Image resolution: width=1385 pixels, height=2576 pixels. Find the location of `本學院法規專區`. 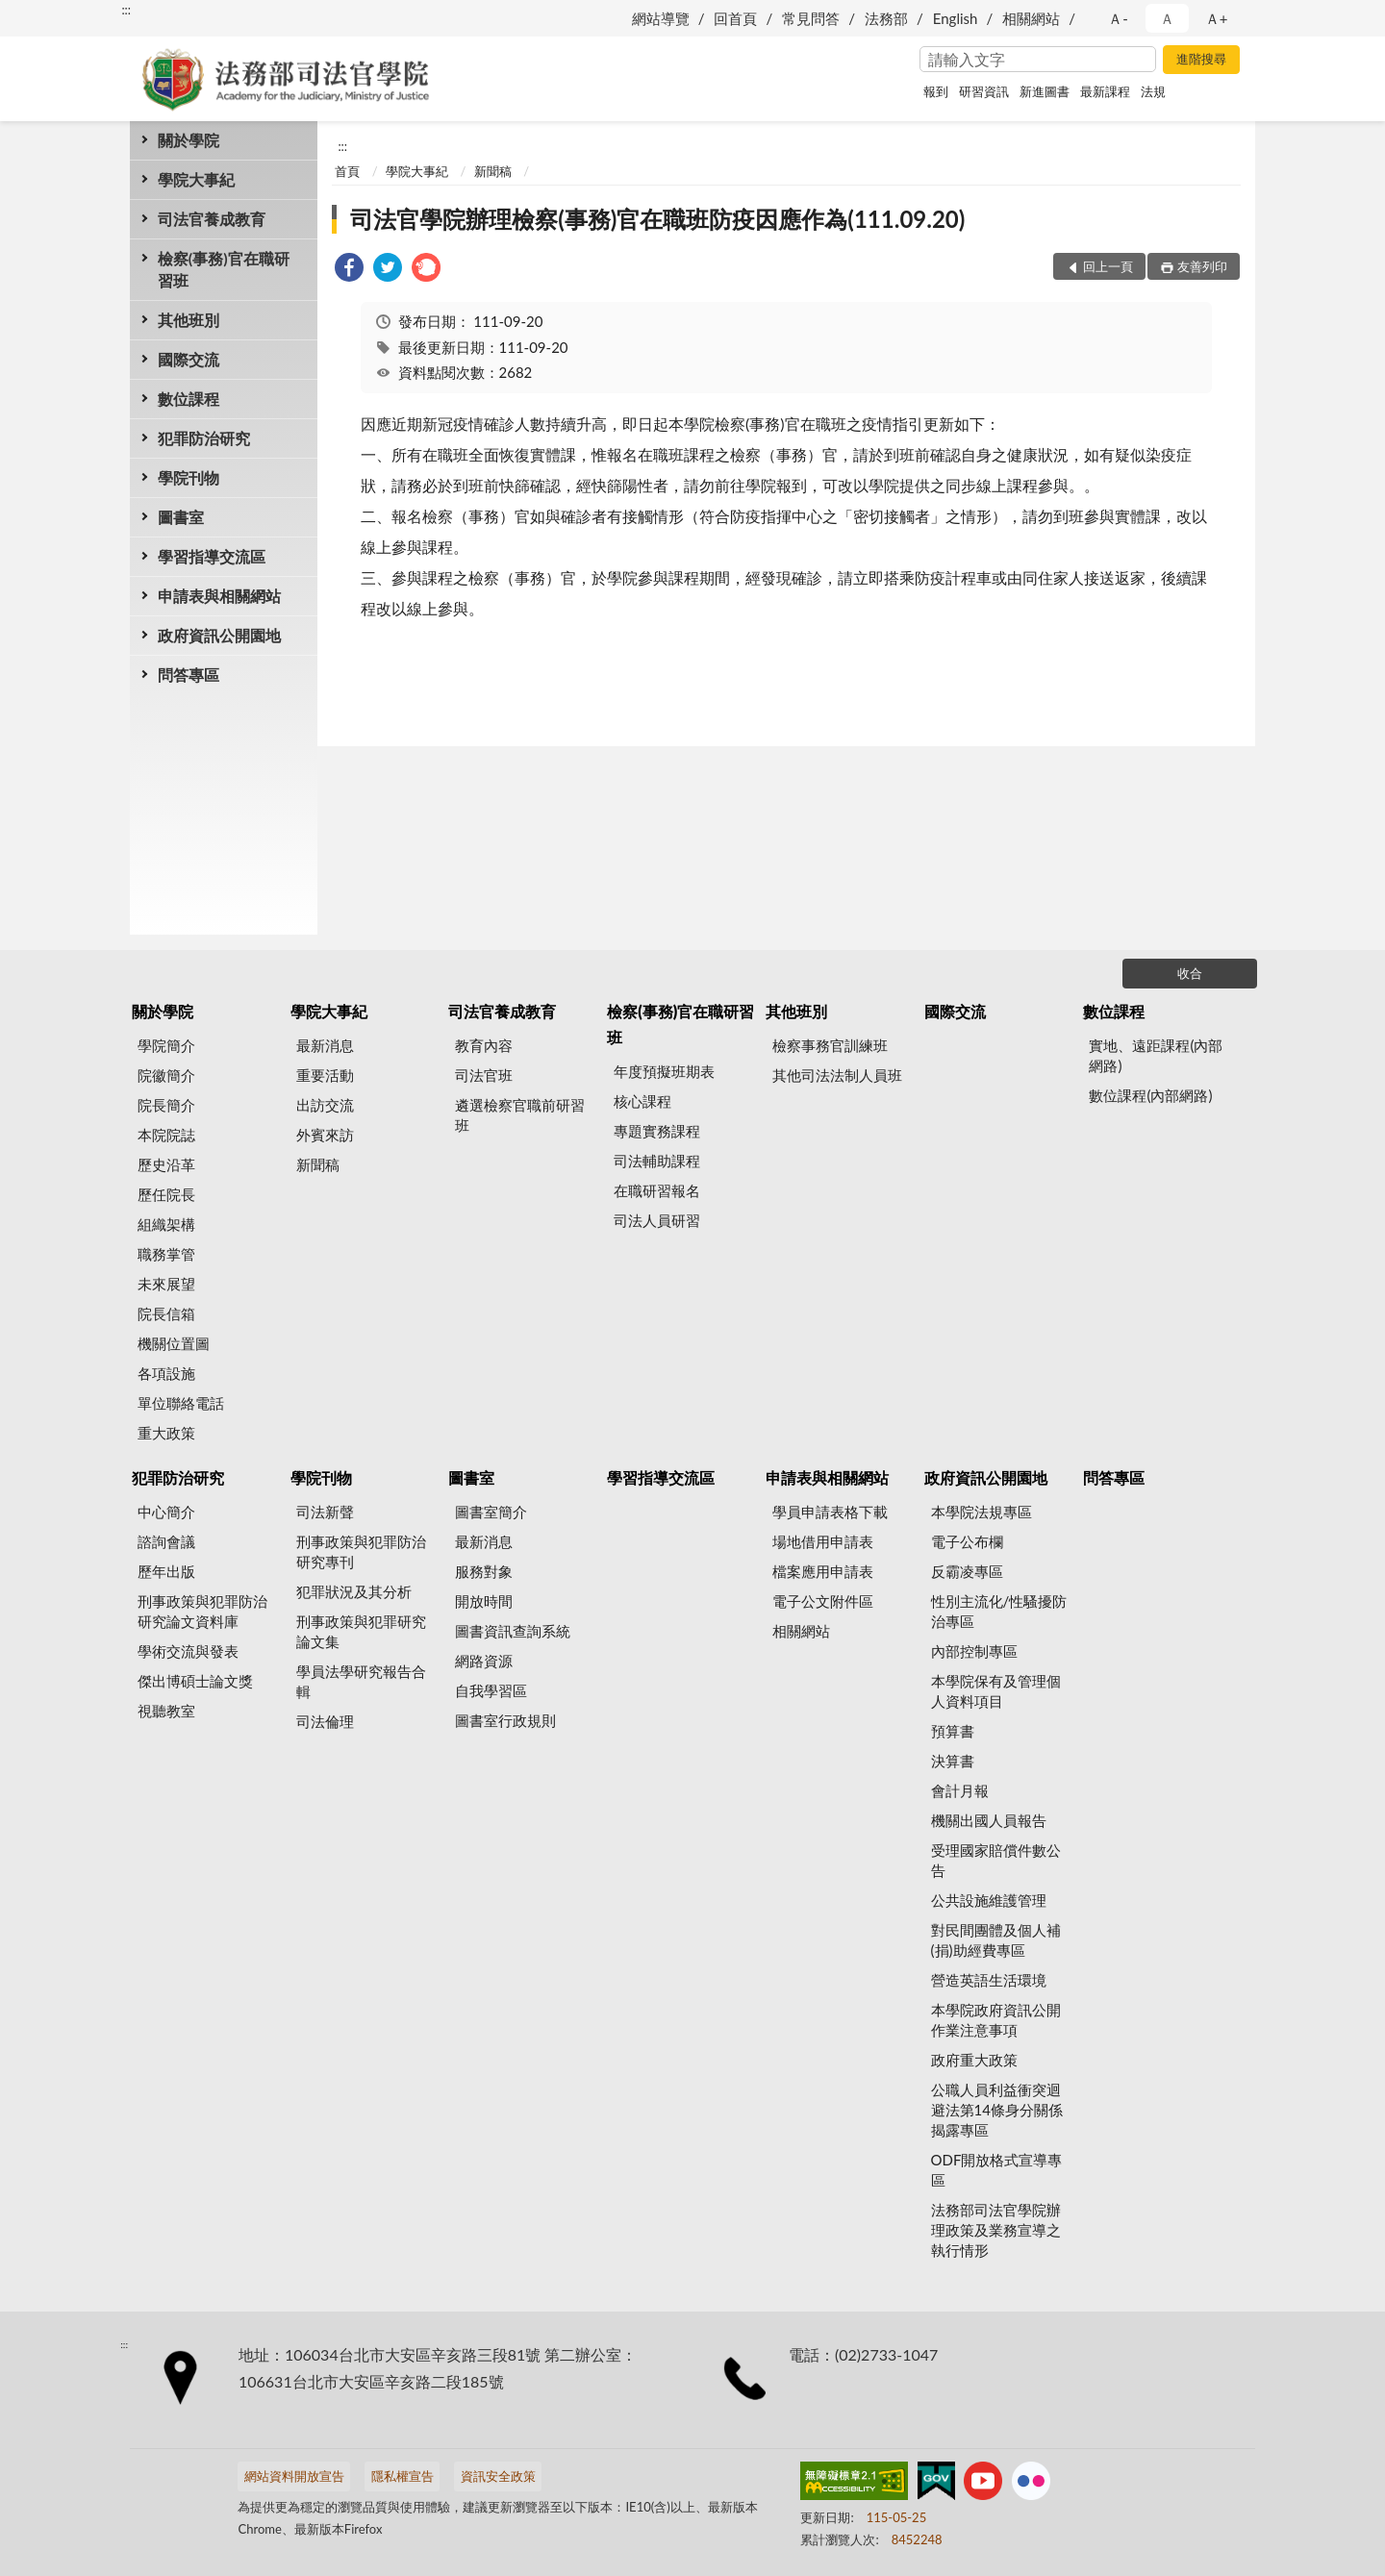

本學院法規專區 is located at coordinates (981, 1511).